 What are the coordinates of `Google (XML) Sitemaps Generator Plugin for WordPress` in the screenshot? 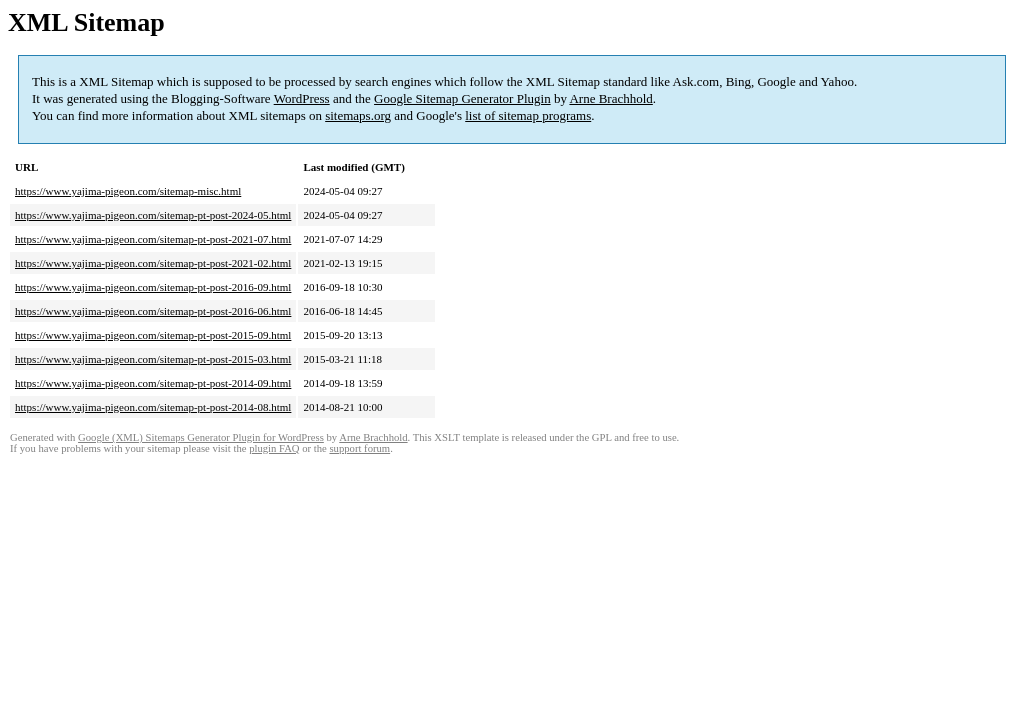 It's located at (201, 437).